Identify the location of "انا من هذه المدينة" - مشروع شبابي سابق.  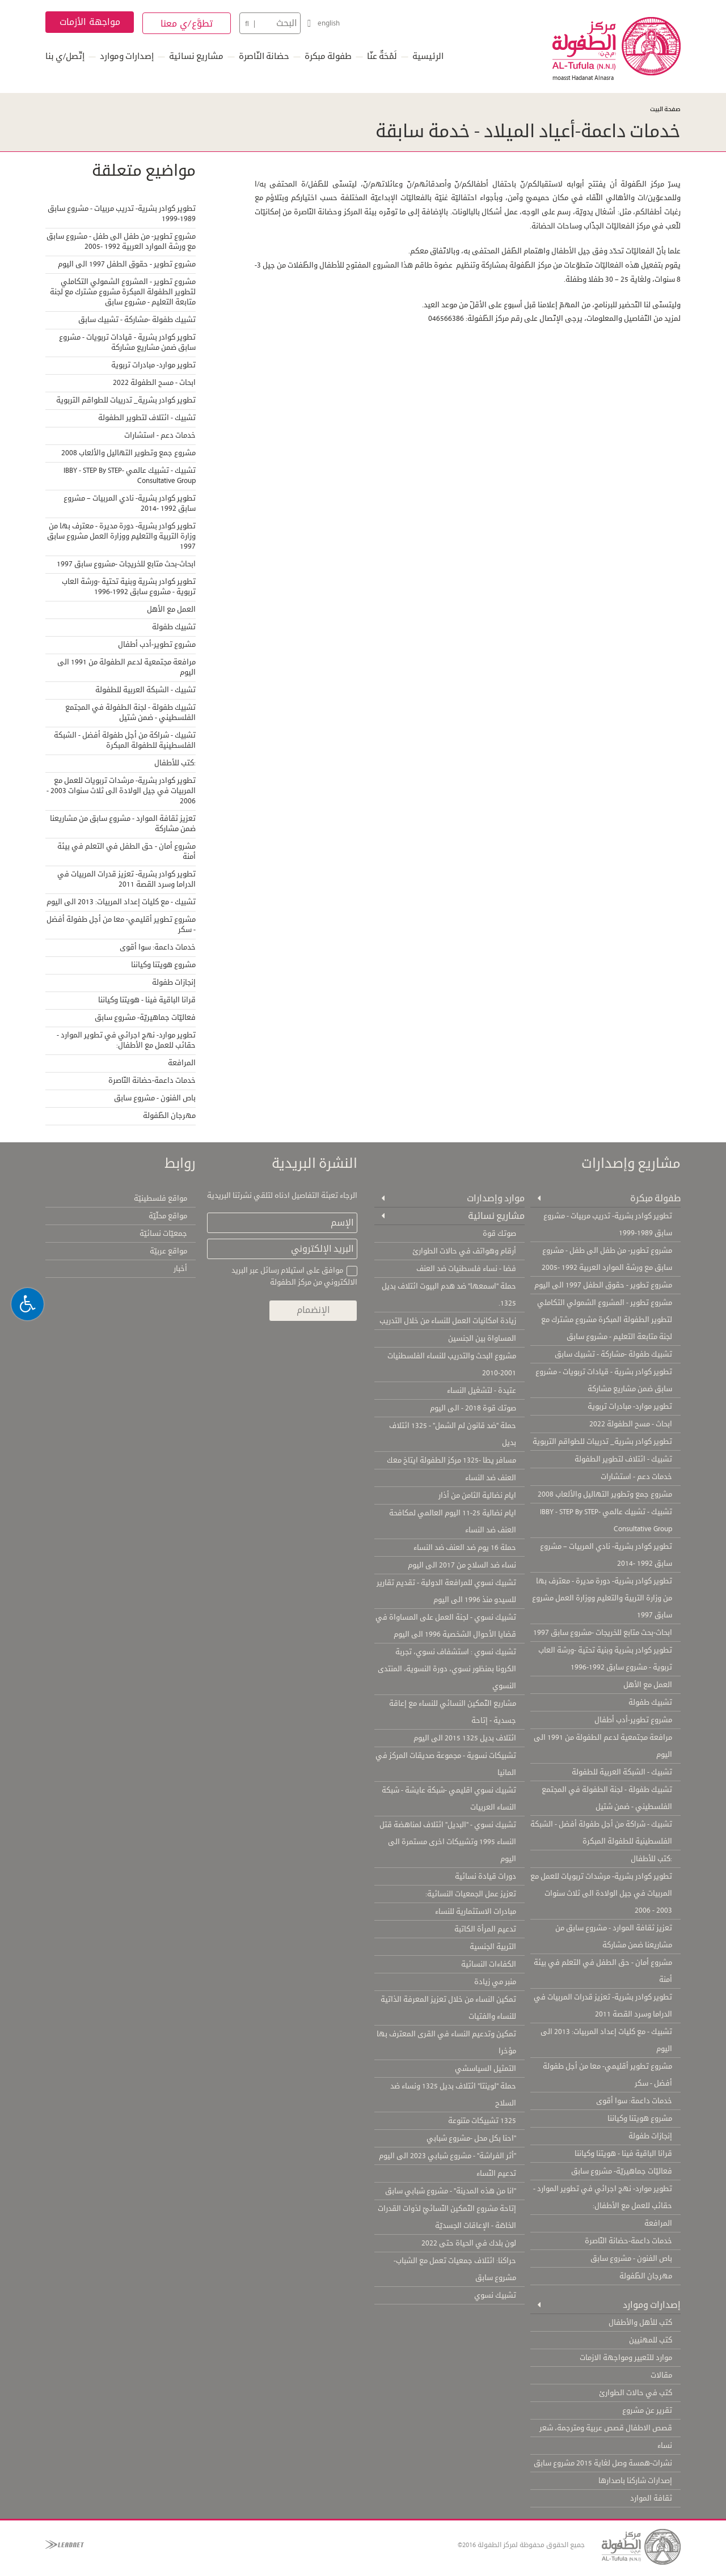
(450, 2191).